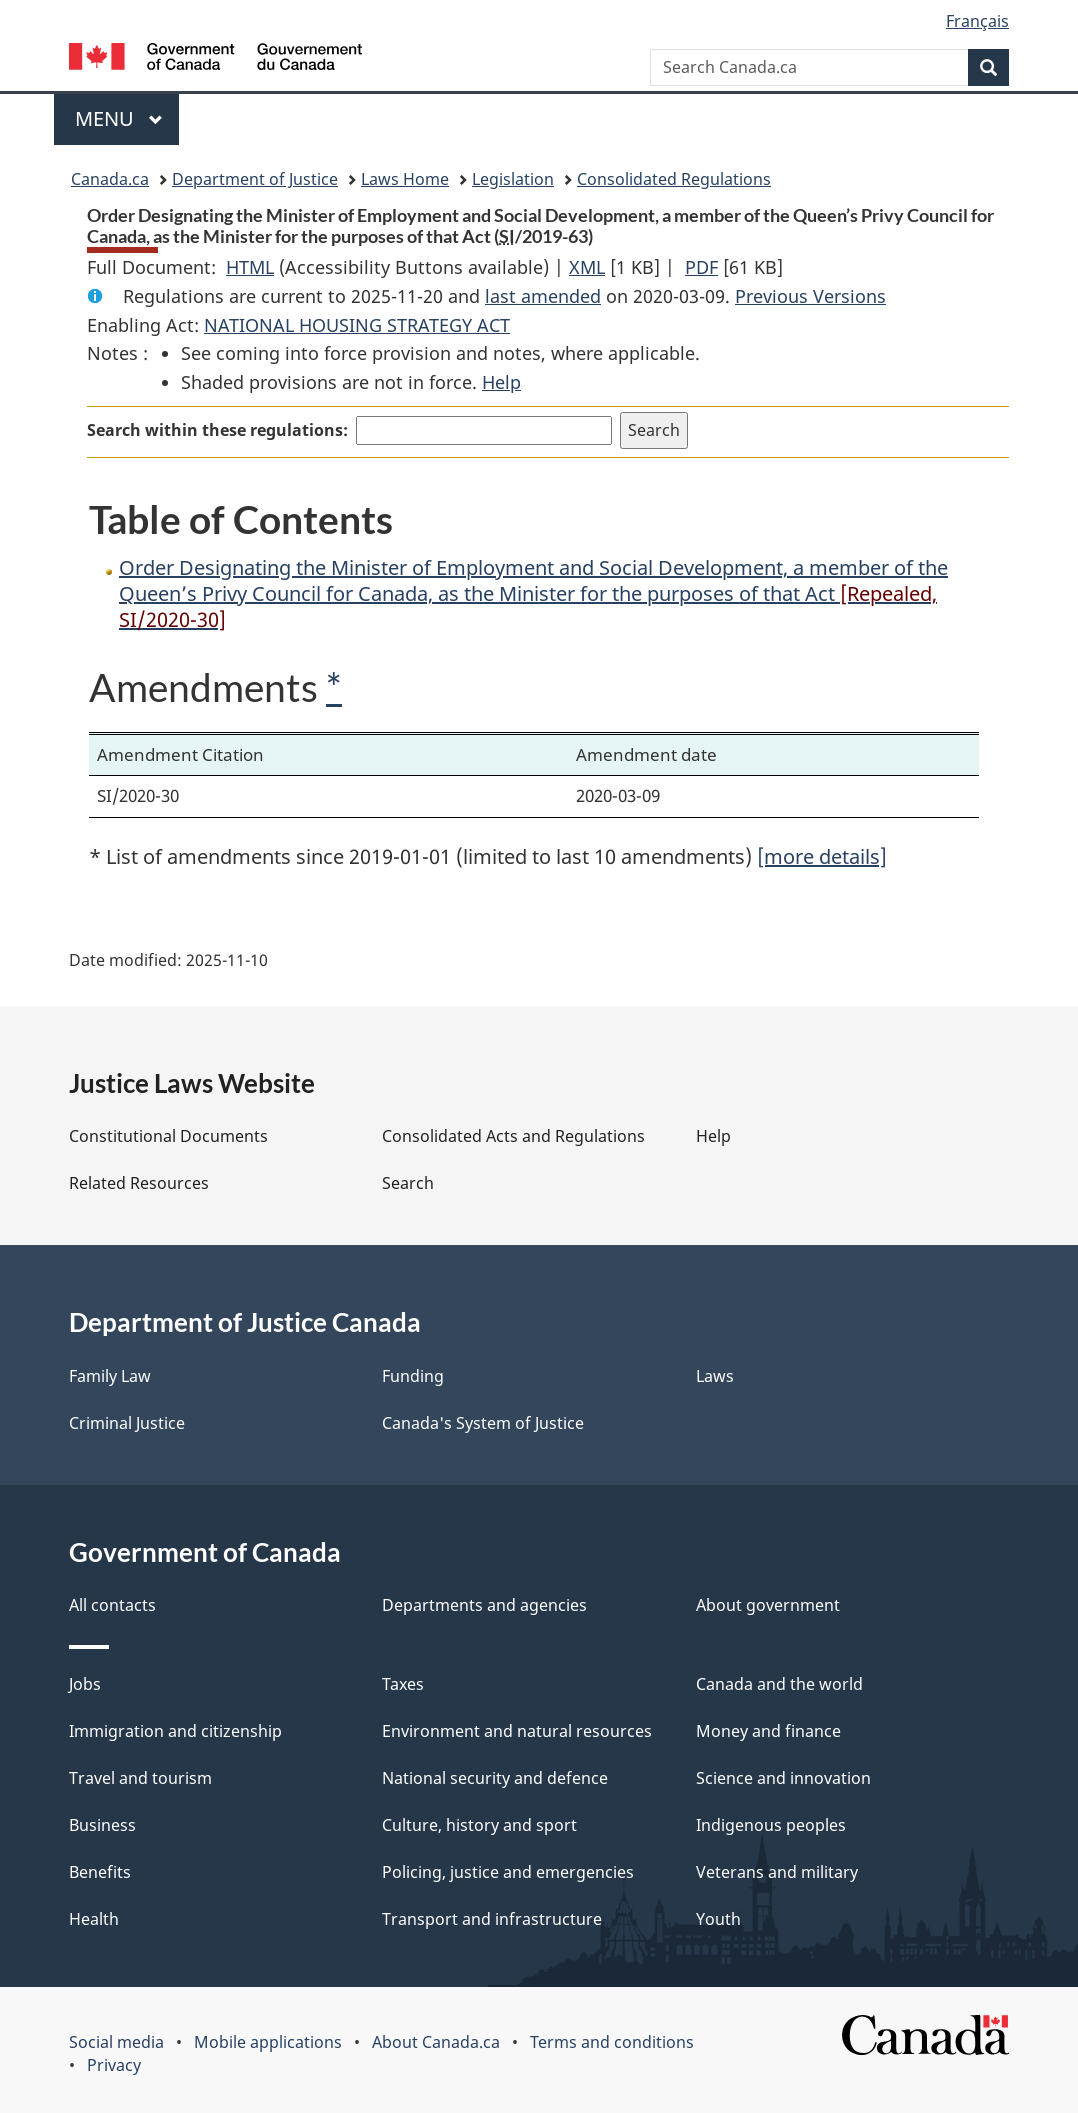  What do you see at coordinates (768, 1605) in the screenshot?
I see `About government` at bounding box center [768, 1605].